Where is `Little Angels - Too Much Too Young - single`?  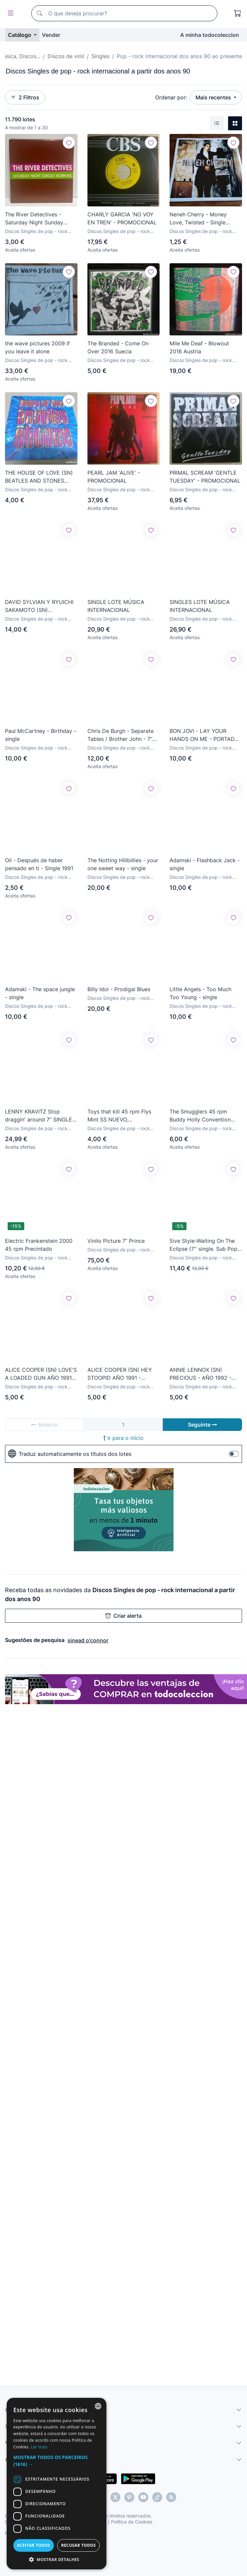
Little Angels - Too Much Too Young - single is located at coordinates (200, 993).